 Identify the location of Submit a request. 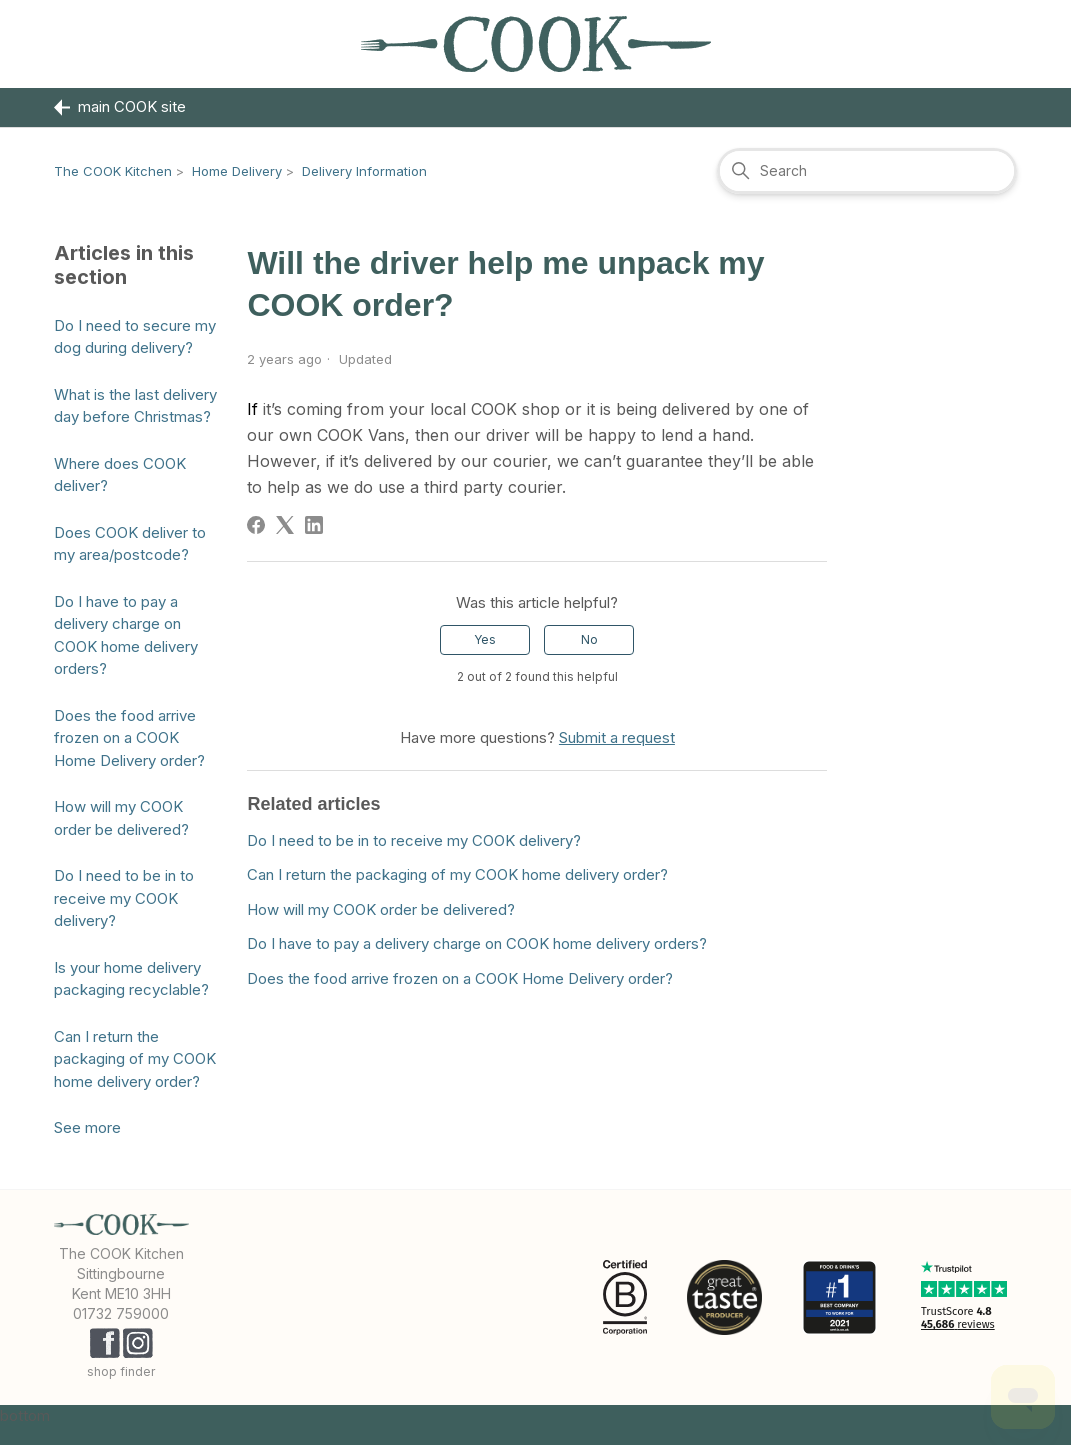
(617, 737).